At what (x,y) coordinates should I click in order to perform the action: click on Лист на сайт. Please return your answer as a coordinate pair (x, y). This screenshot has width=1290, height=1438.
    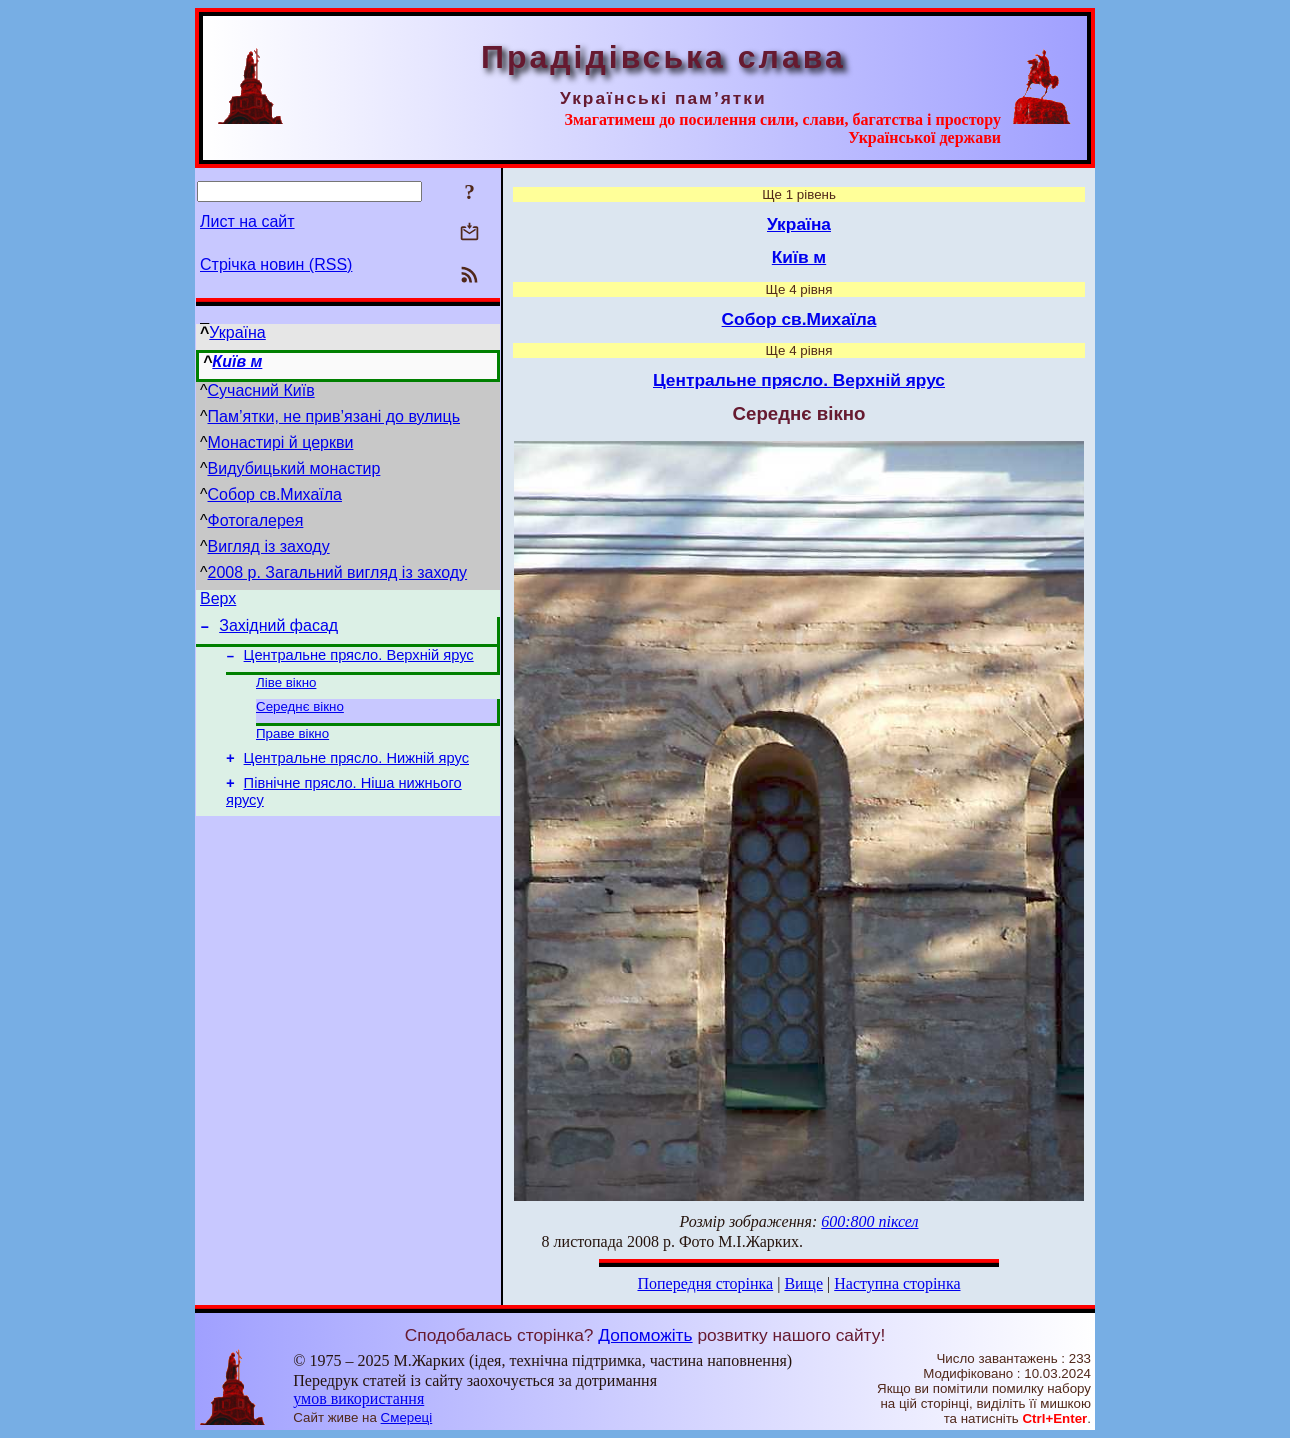
    Looking at the image, I should click on (247, 221).